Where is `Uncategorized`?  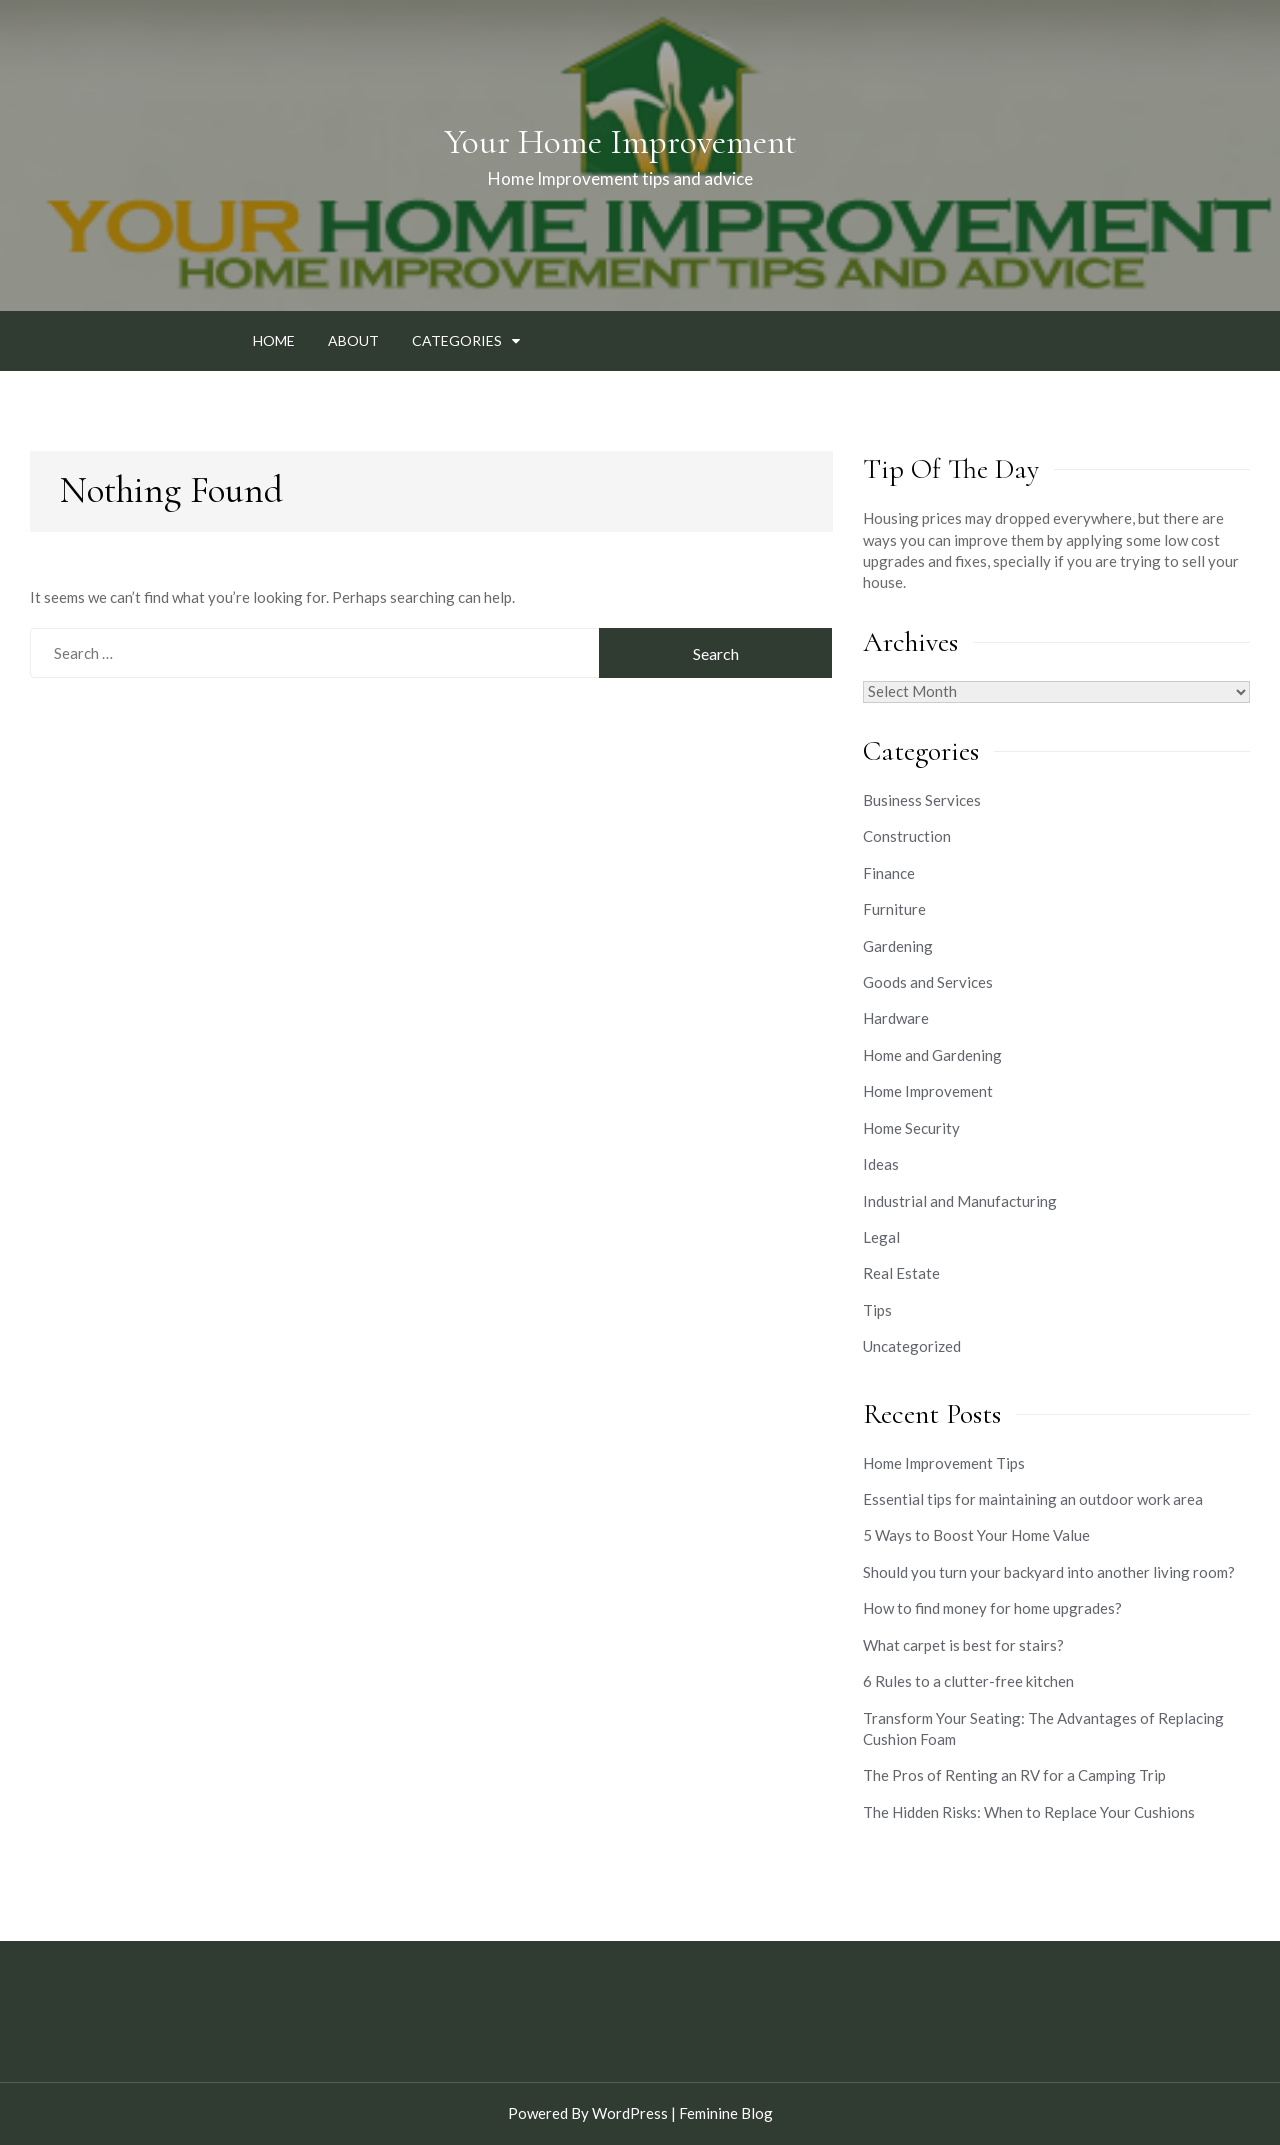 Uncategorized is located at coordinates (912, 1346).